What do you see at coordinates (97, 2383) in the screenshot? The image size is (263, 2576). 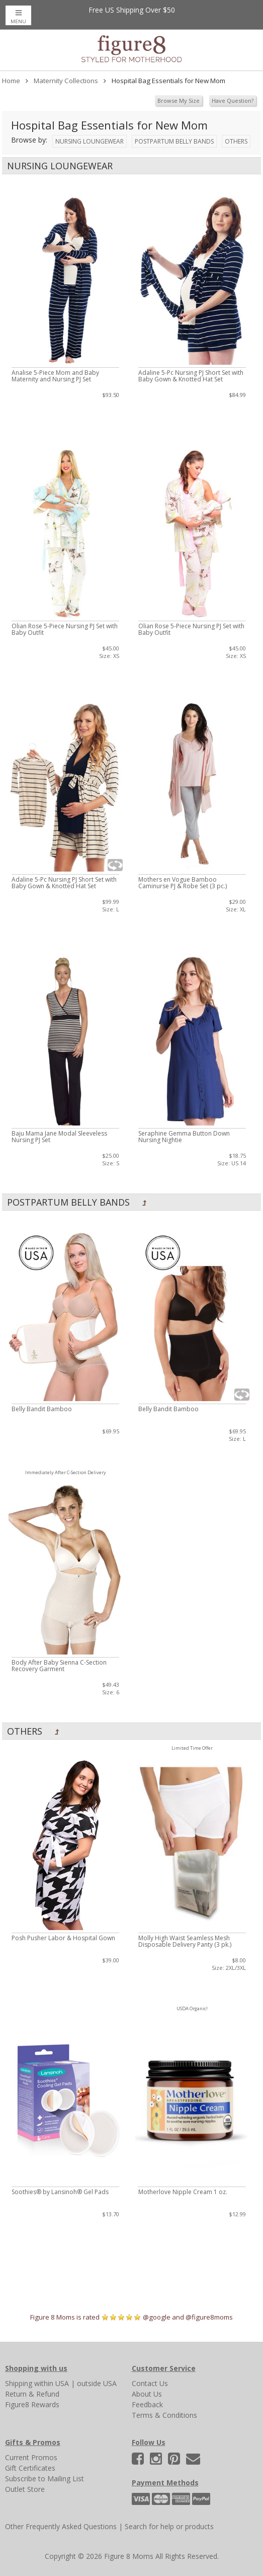 I see `outside USA` at bounding box center [97, 2383].